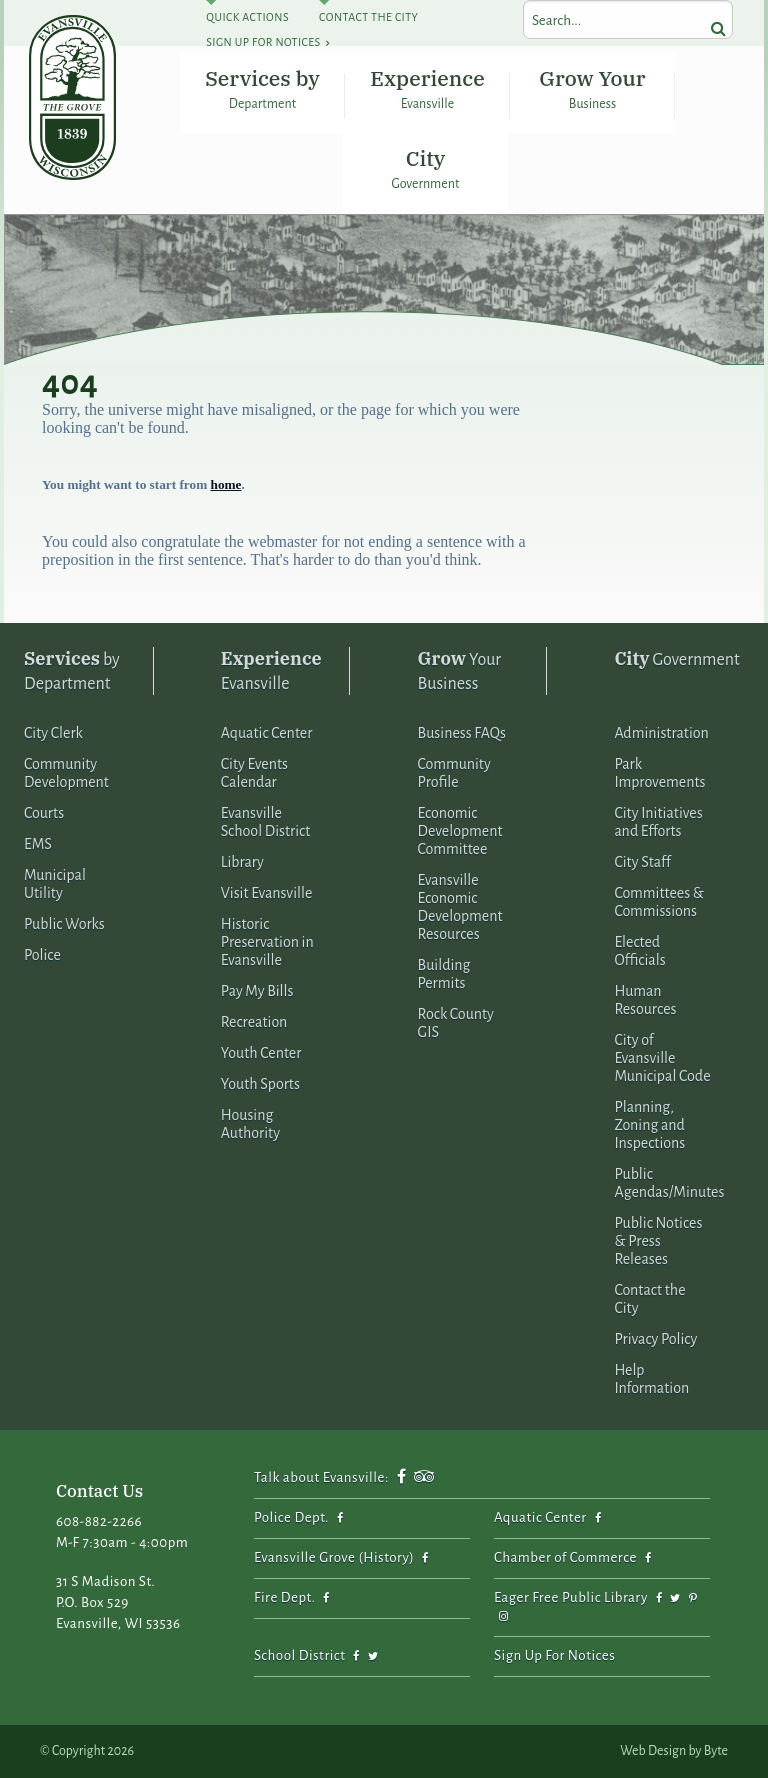 The height and width of the screenshot is (1778, 768). Describe the element at coordinates (242, 862) in the screenshot. I see `Library` at that location.